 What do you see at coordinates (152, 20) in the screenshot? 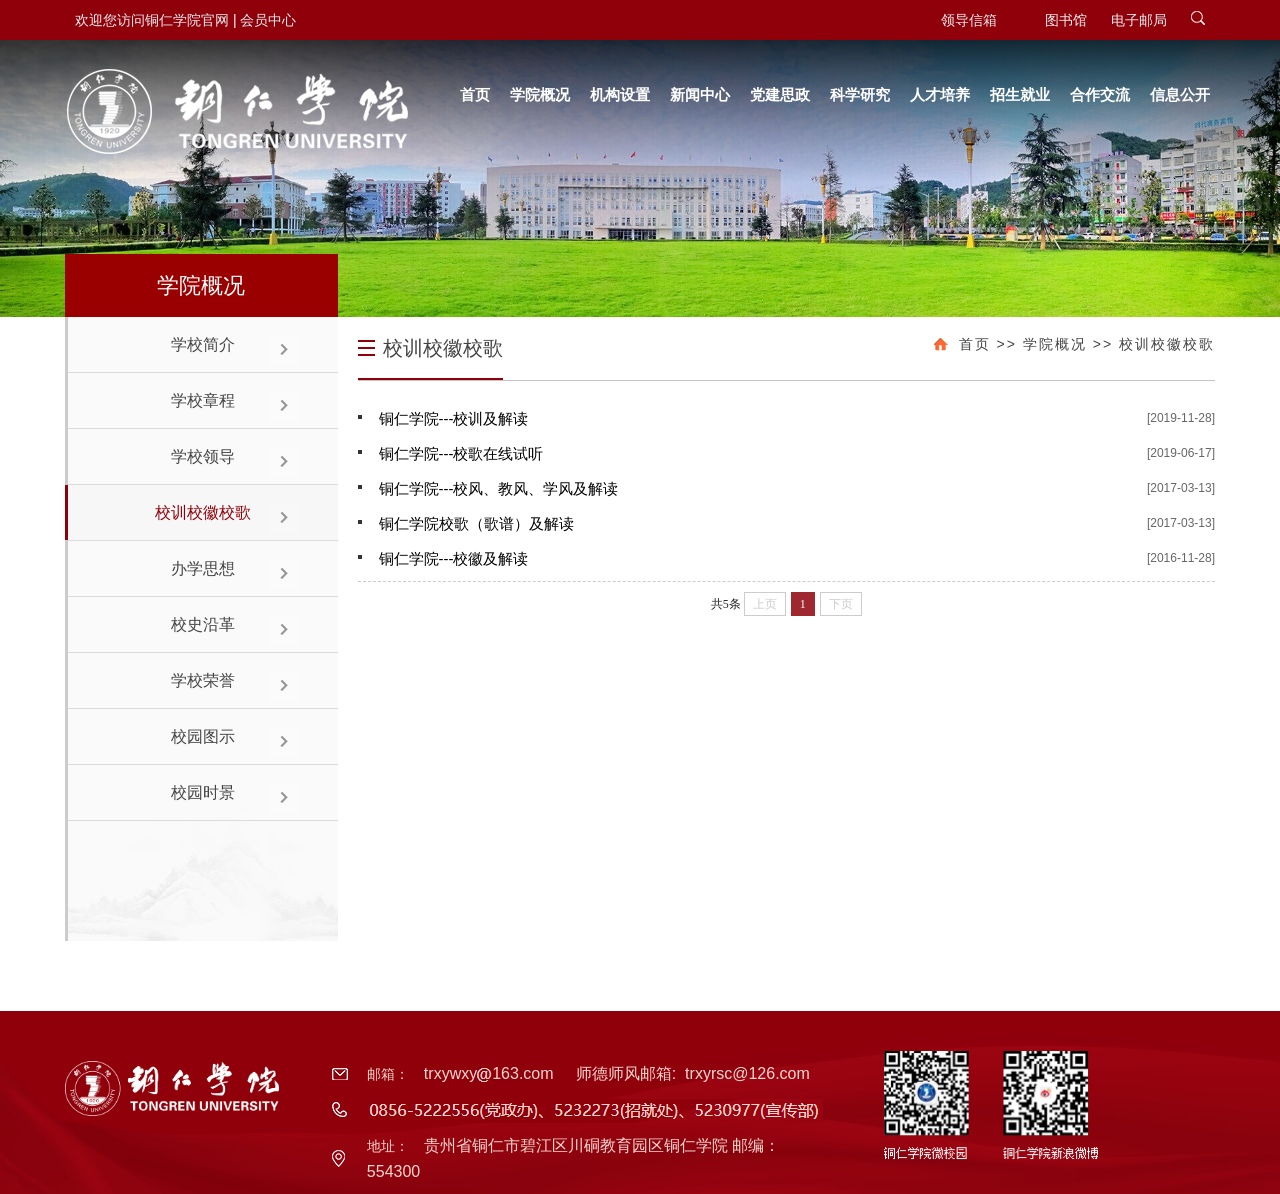
I see `欢迎您访问铜仁学院官网` at bounding box center [152, 20].